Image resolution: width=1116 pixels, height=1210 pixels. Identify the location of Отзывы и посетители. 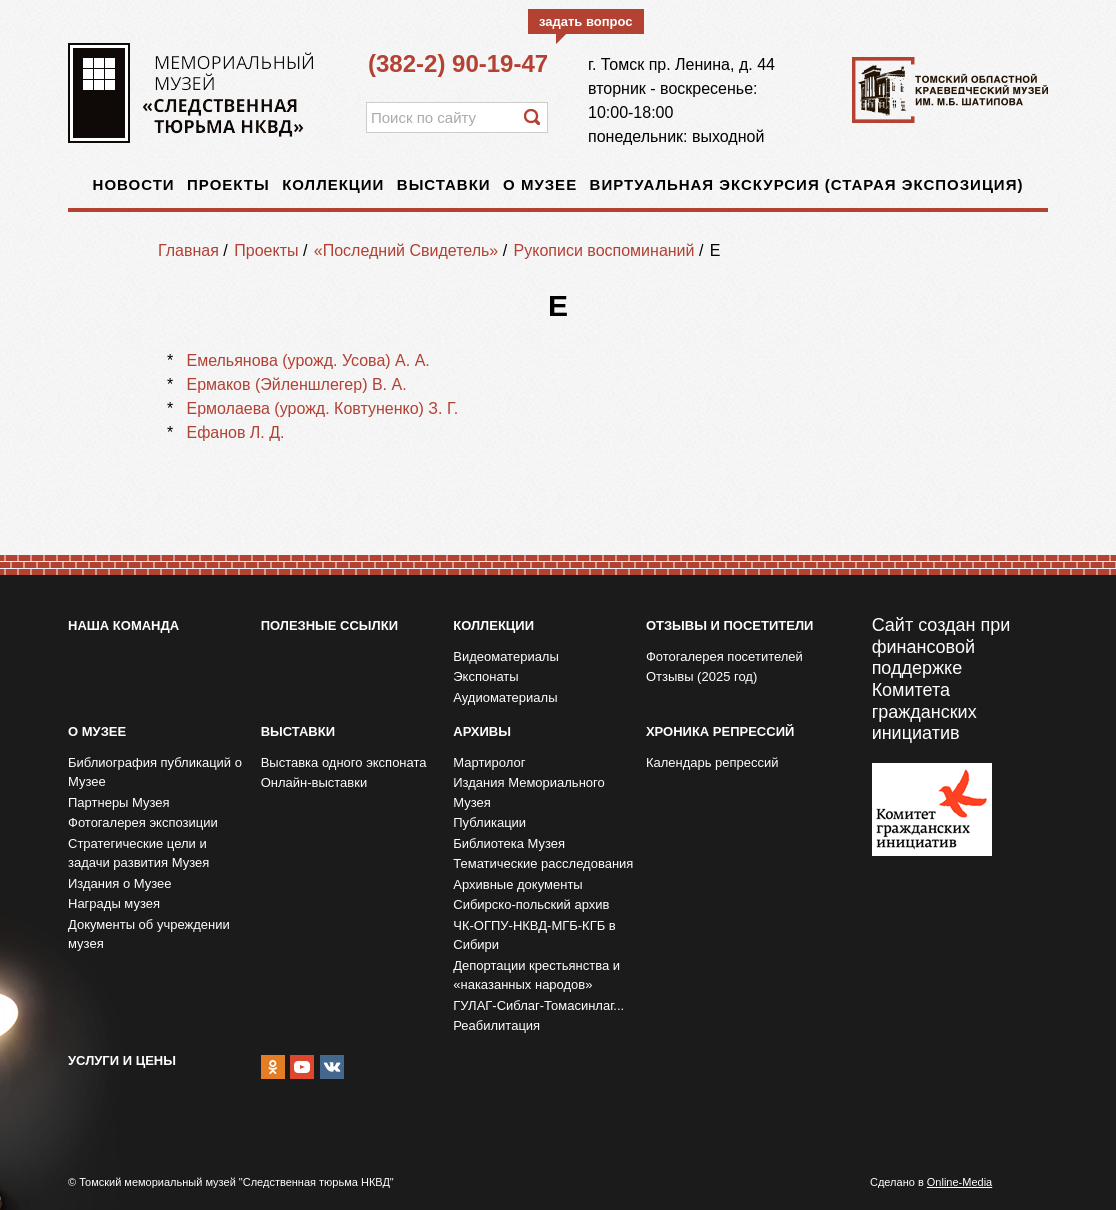
(729, 625).